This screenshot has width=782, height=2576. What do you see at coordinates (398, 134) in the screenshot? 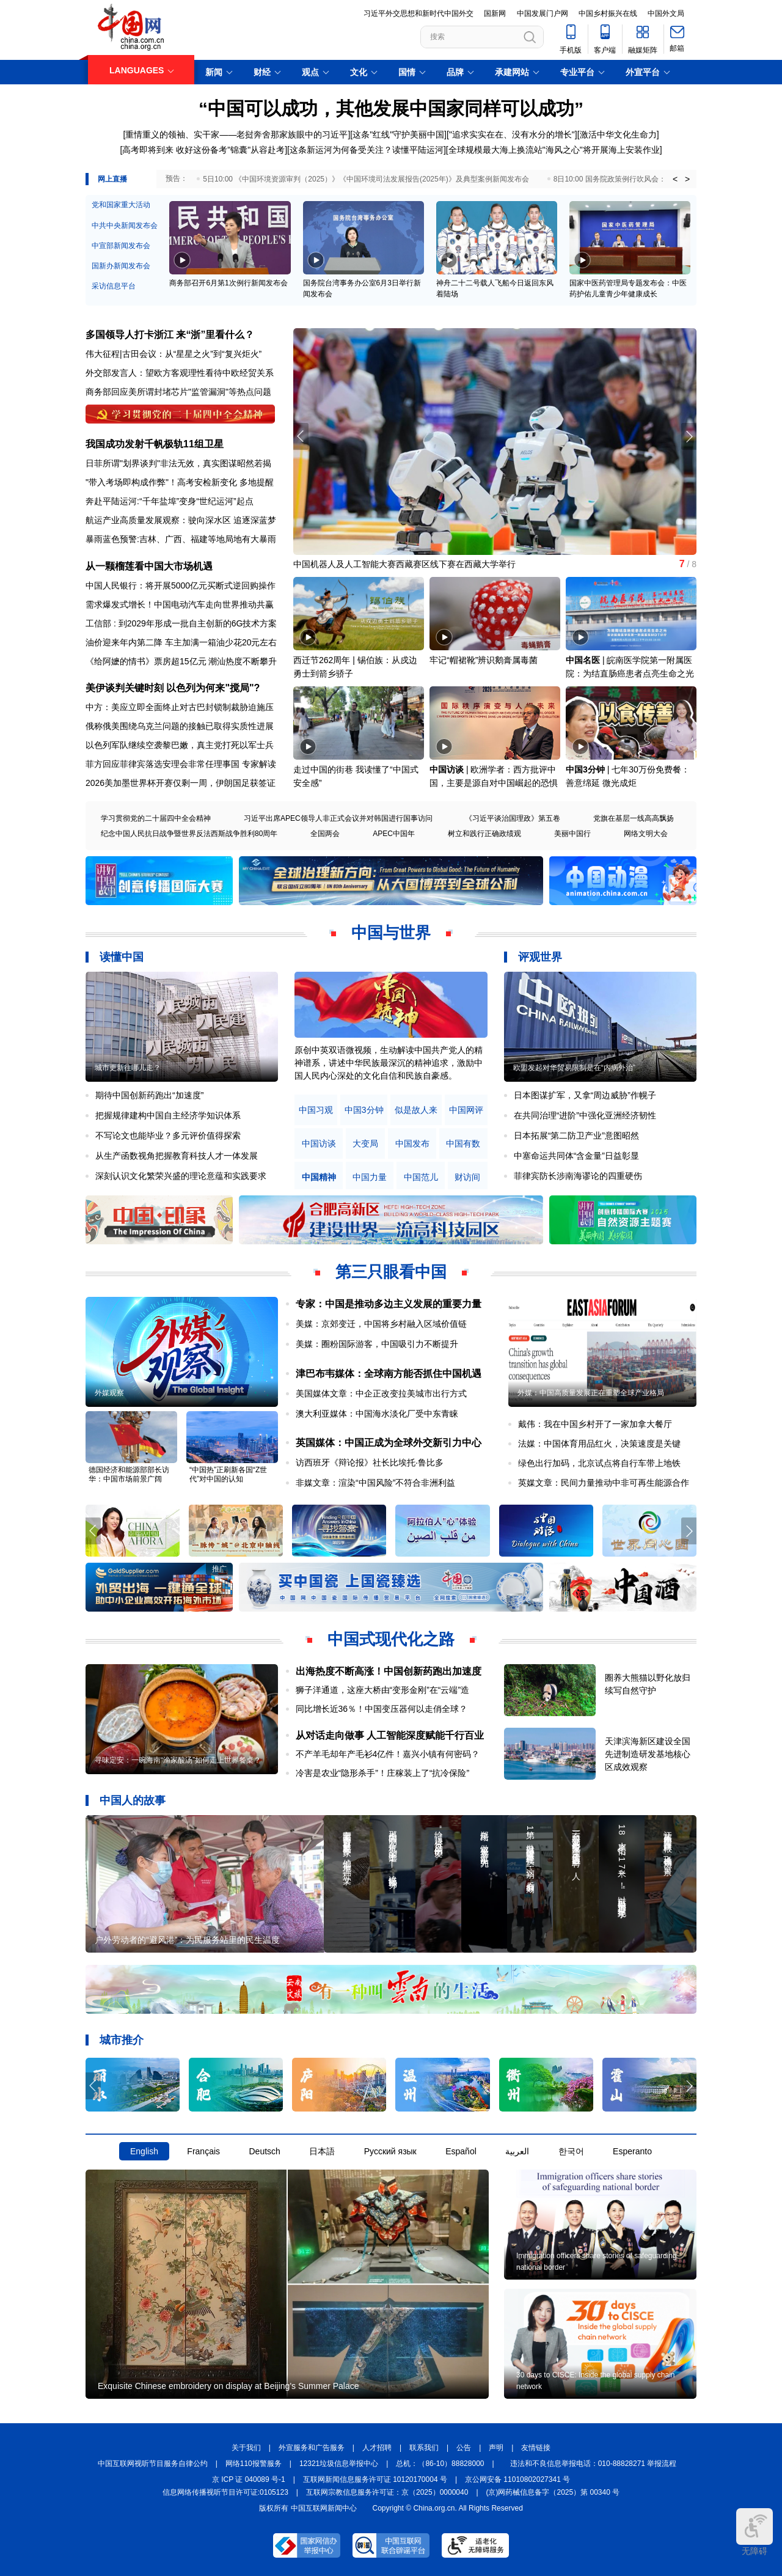
I see `这条"红线"守护美丽中国` at bounding box center [398, 134].